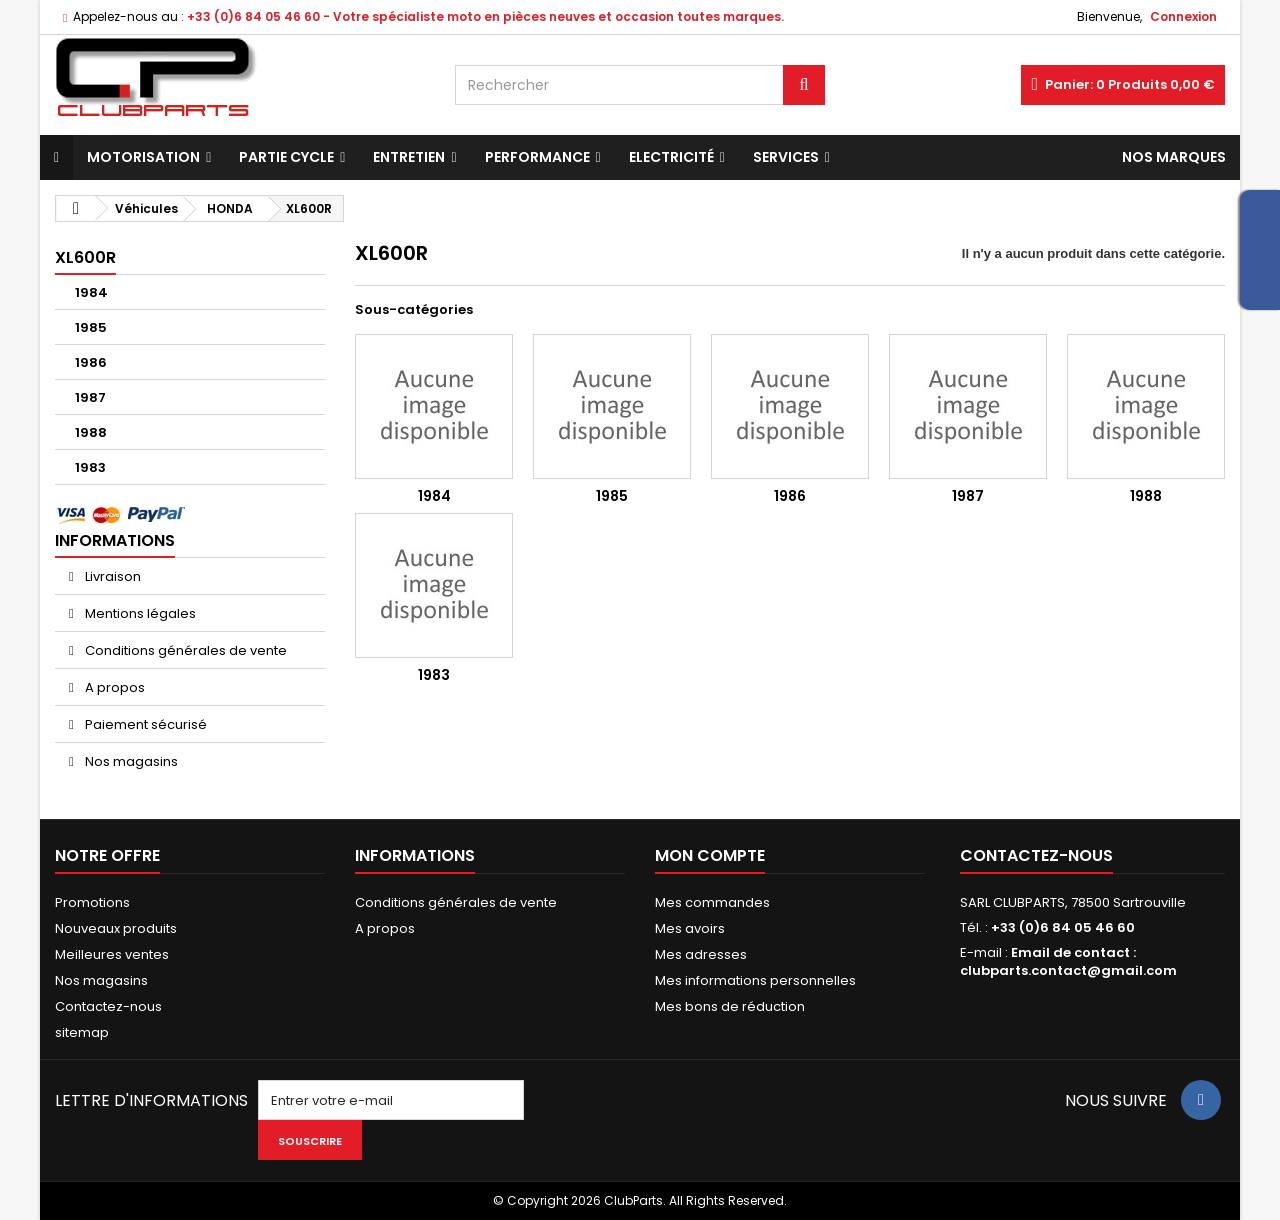 This screenshot has width=1280, height=1220. I want to click on 1986, so click(91, 362).